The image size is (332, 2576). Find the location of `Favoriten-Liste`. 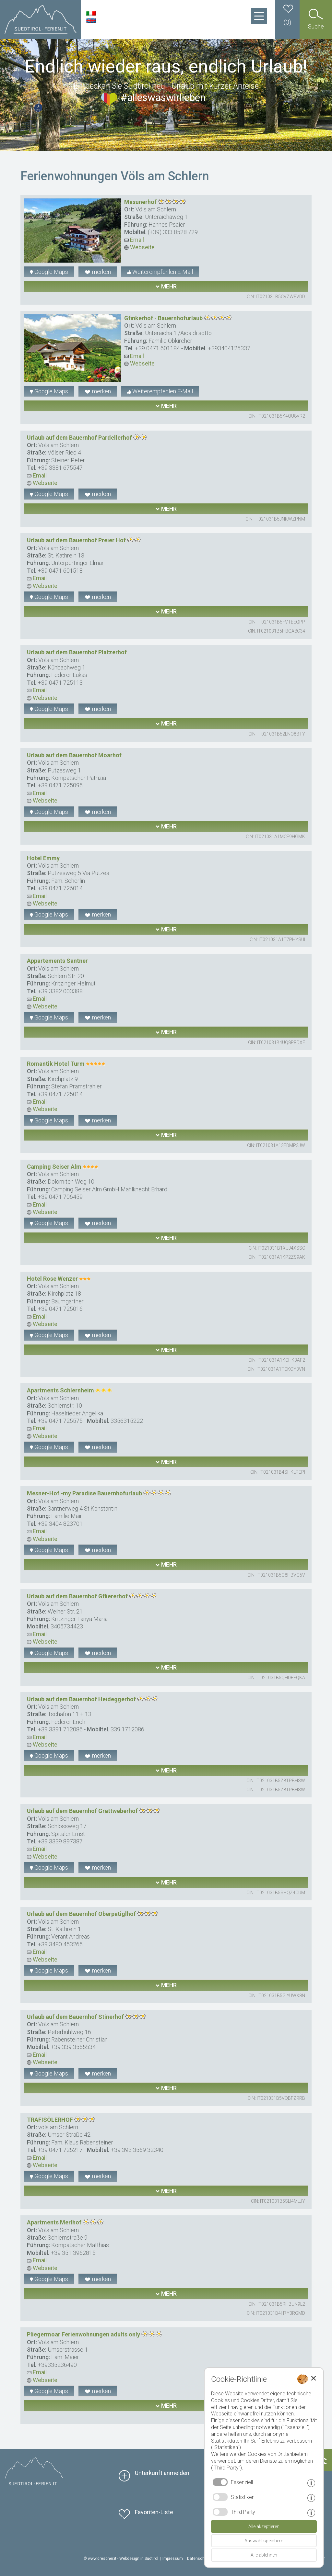

Favoriten-Liste is located at coordinates (154, 2512).